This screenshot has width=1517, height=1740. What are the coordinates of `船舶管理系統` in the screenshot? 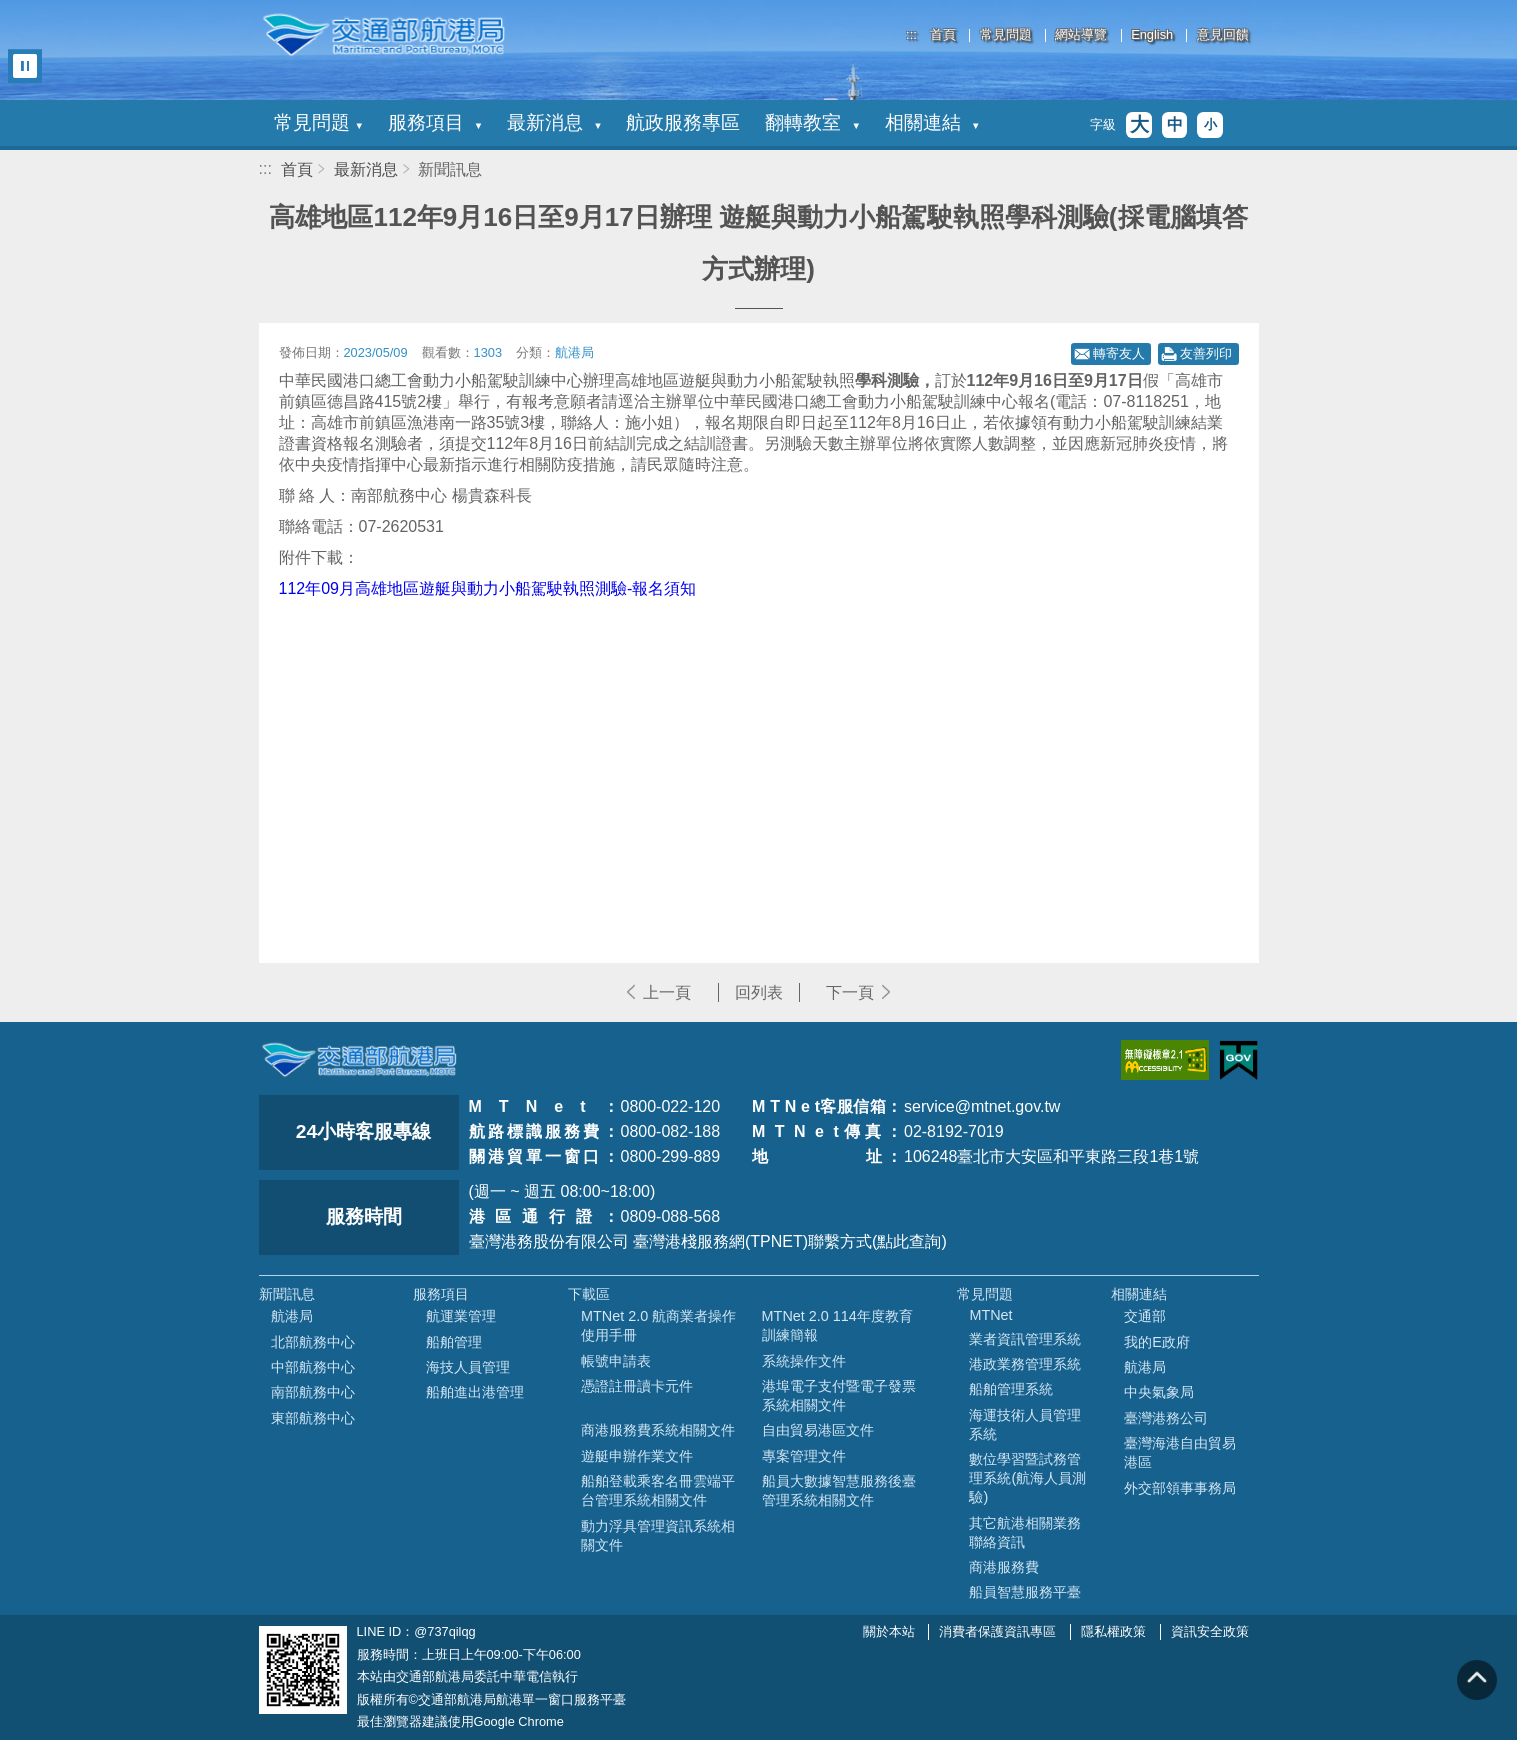 It's located at (1011, 1389).